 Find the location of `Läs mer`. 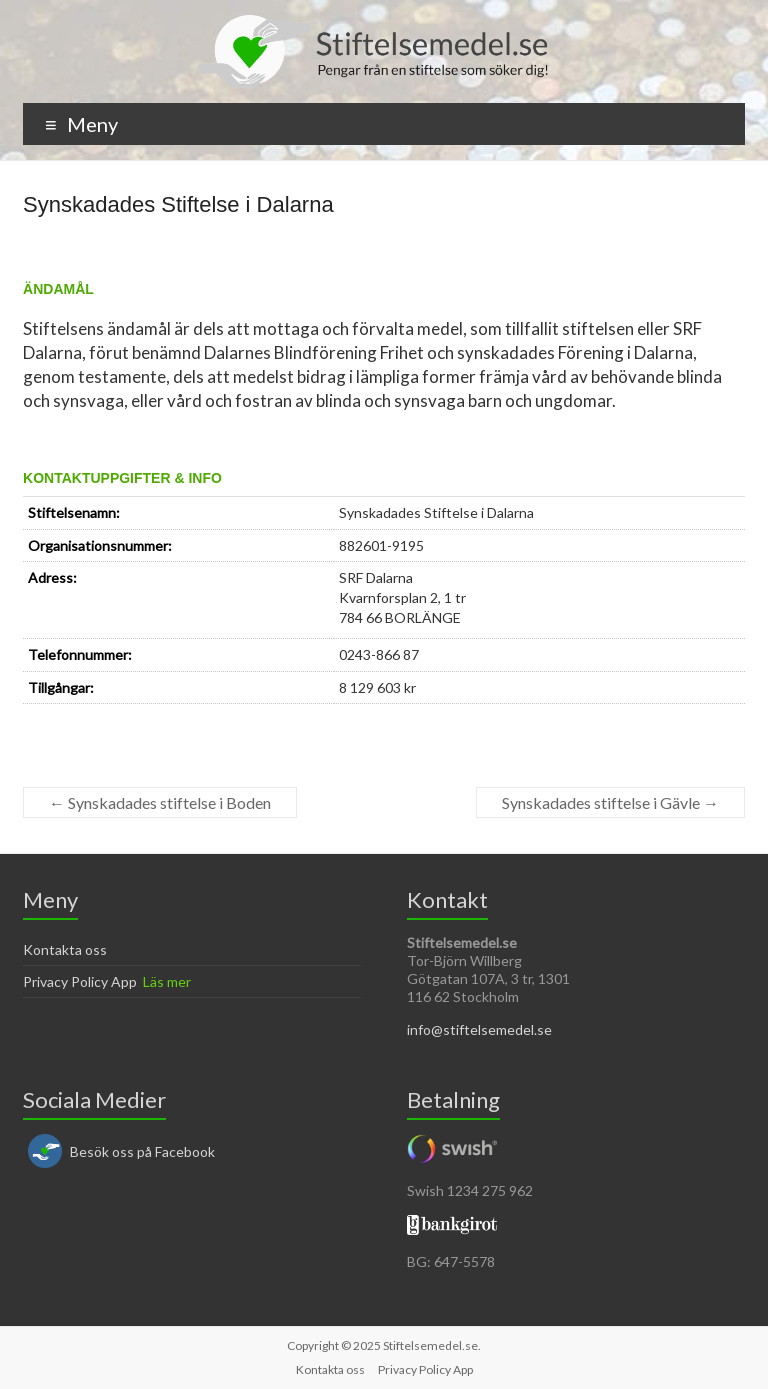

Läs mer is located at coordinates (167, 981).